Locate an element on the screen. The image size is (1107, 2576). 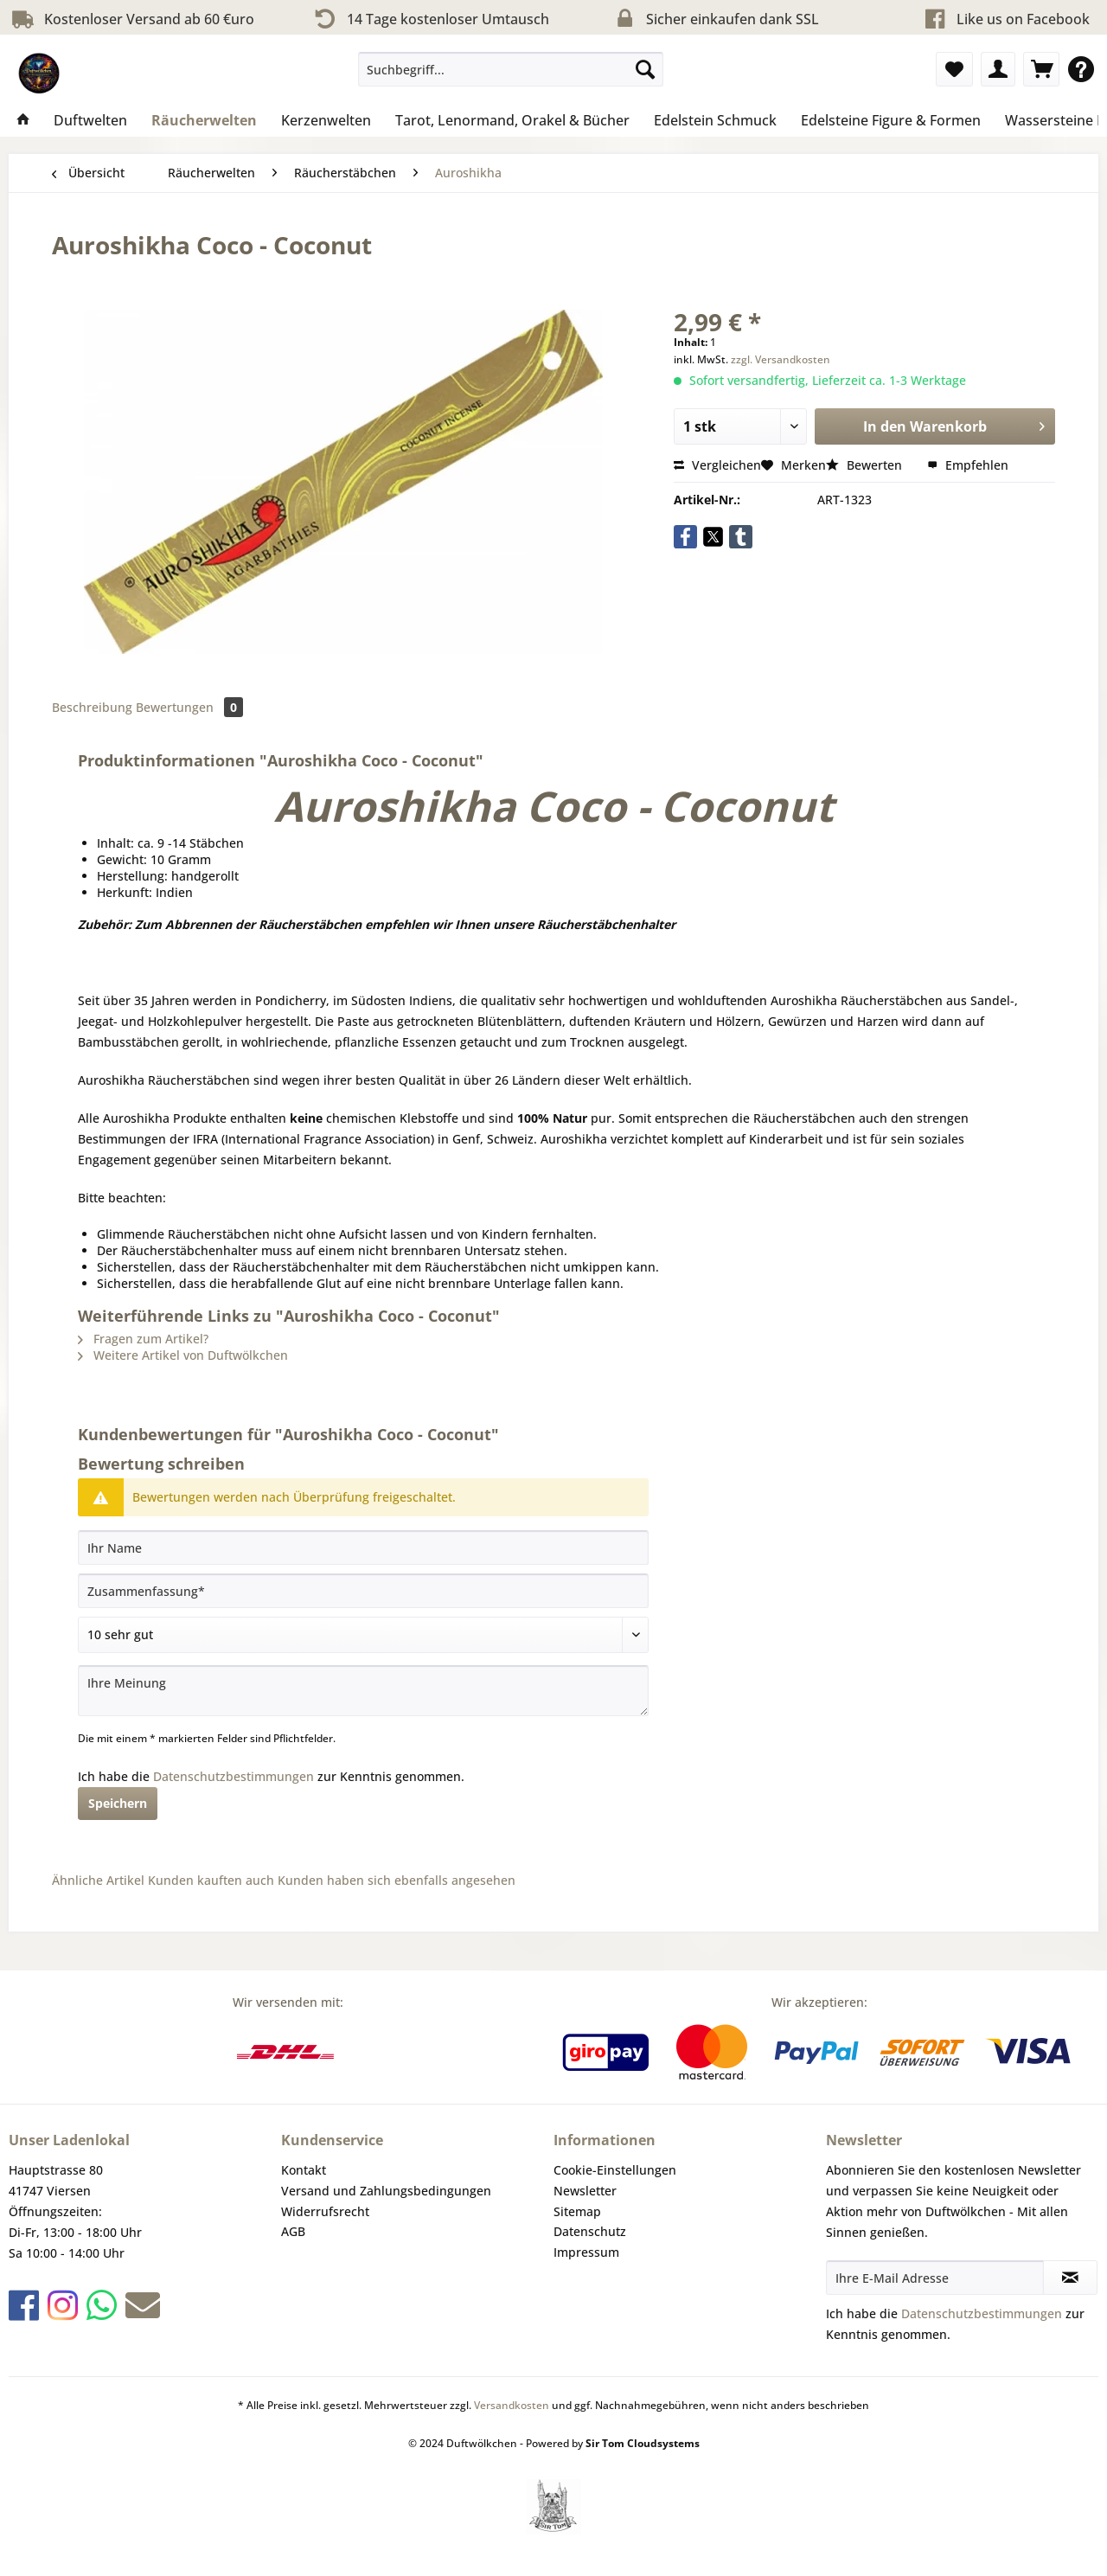
Kostenloser Versand ab 60 €uro is located at coordinates (131, 18).